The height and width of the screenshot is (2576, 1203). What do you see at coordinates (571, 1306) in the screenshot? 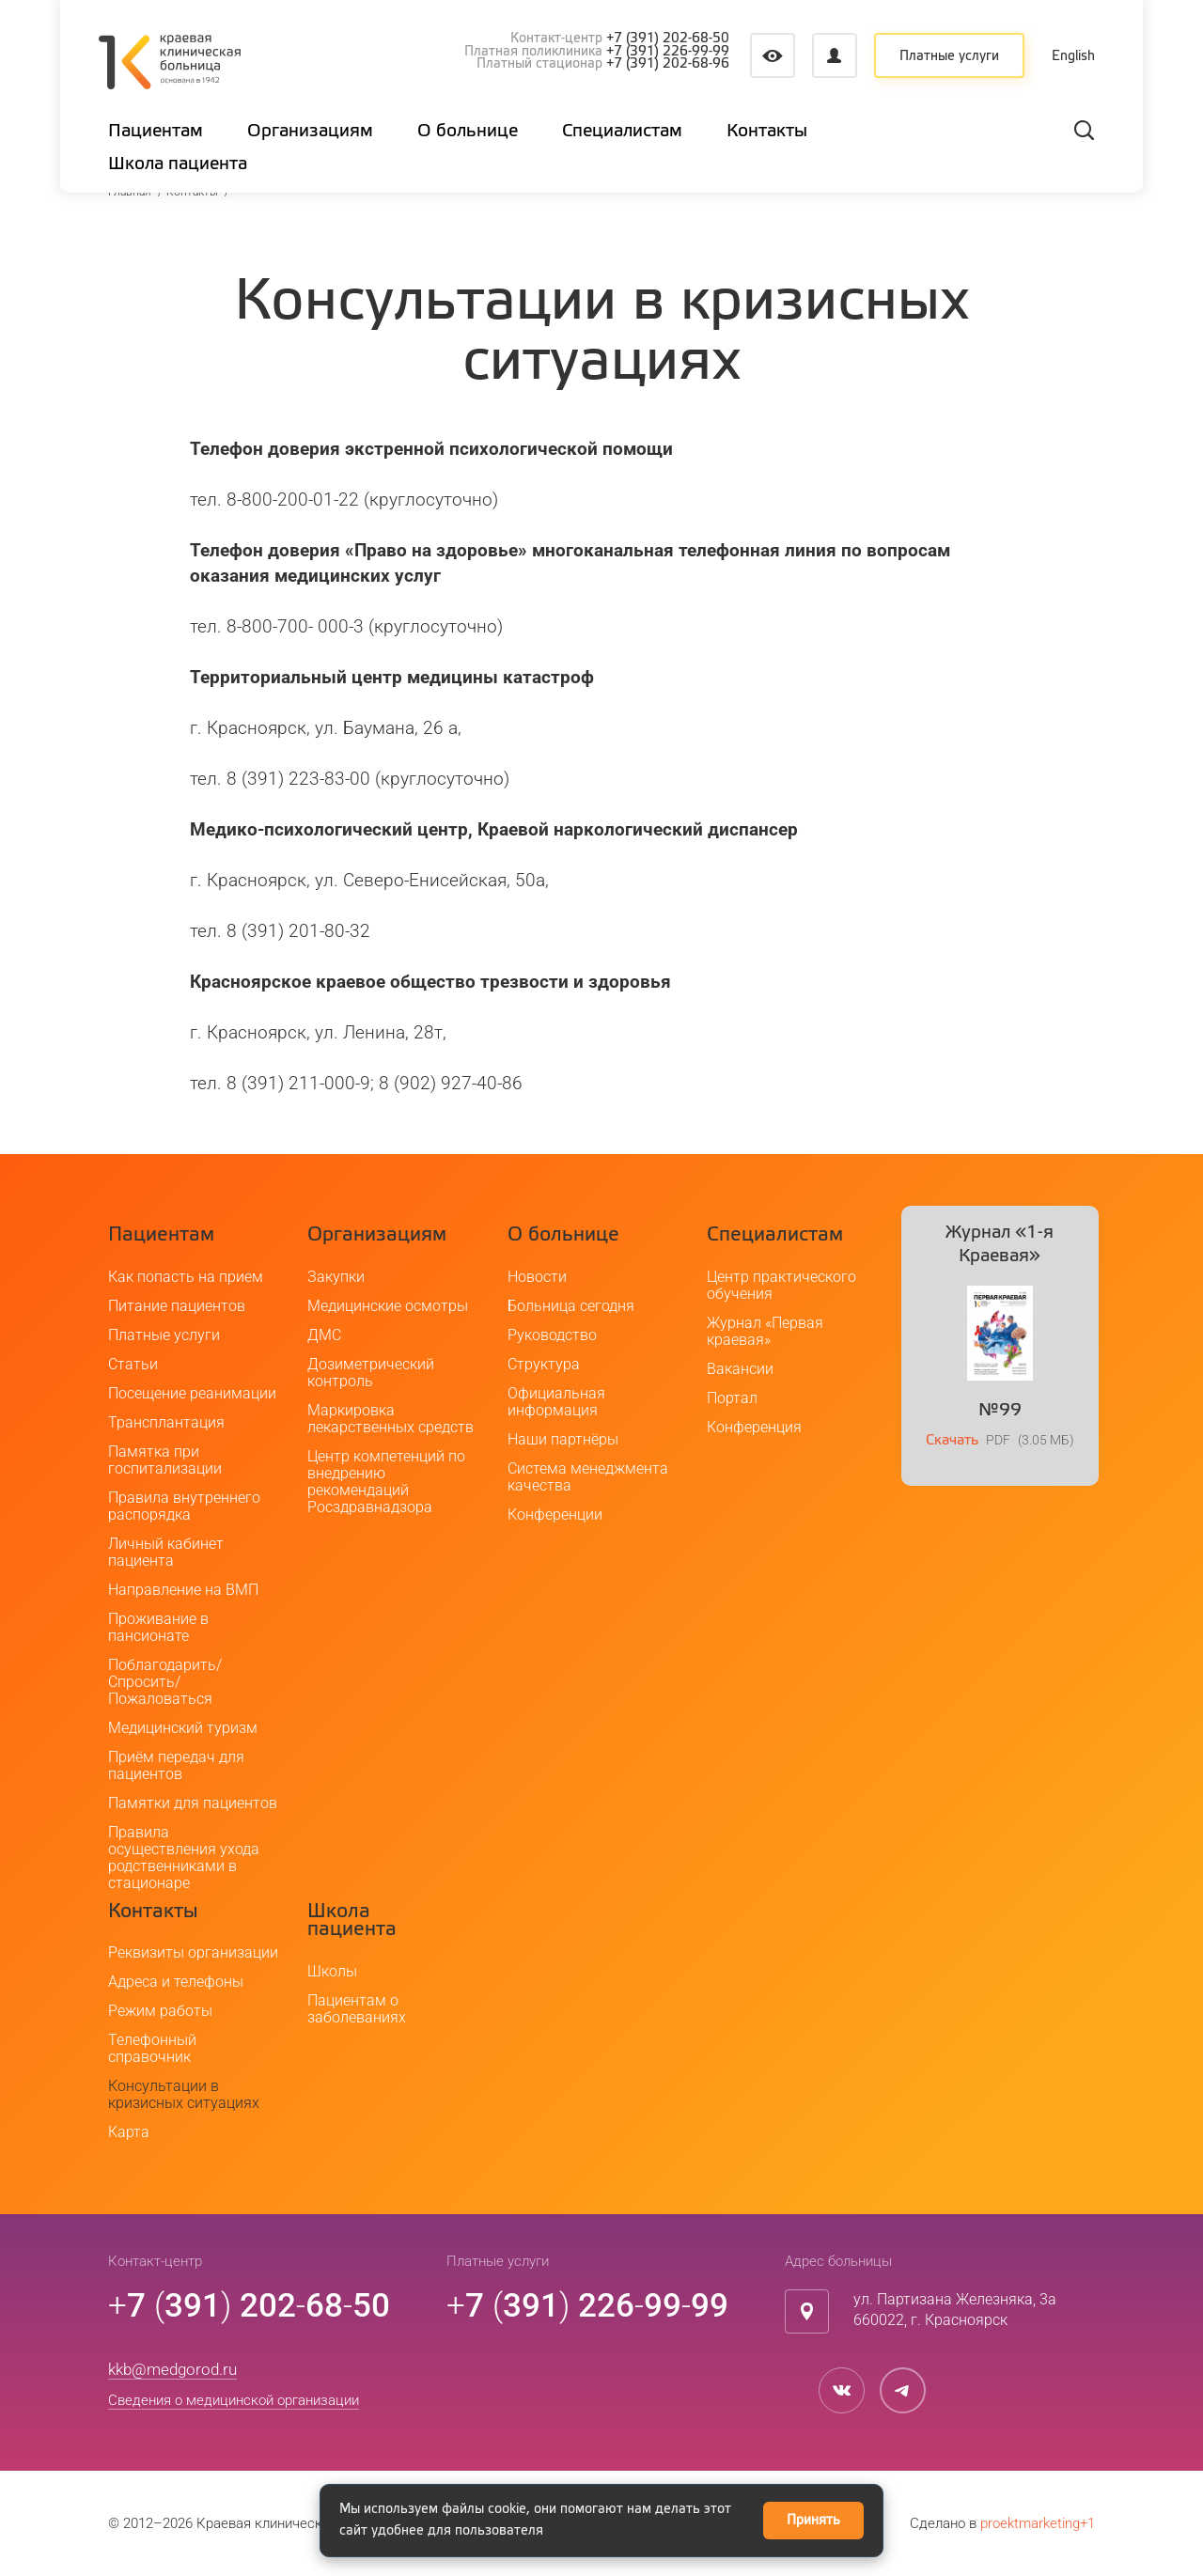
I see `Больница сегодня` at bounding box center [571, 1306].